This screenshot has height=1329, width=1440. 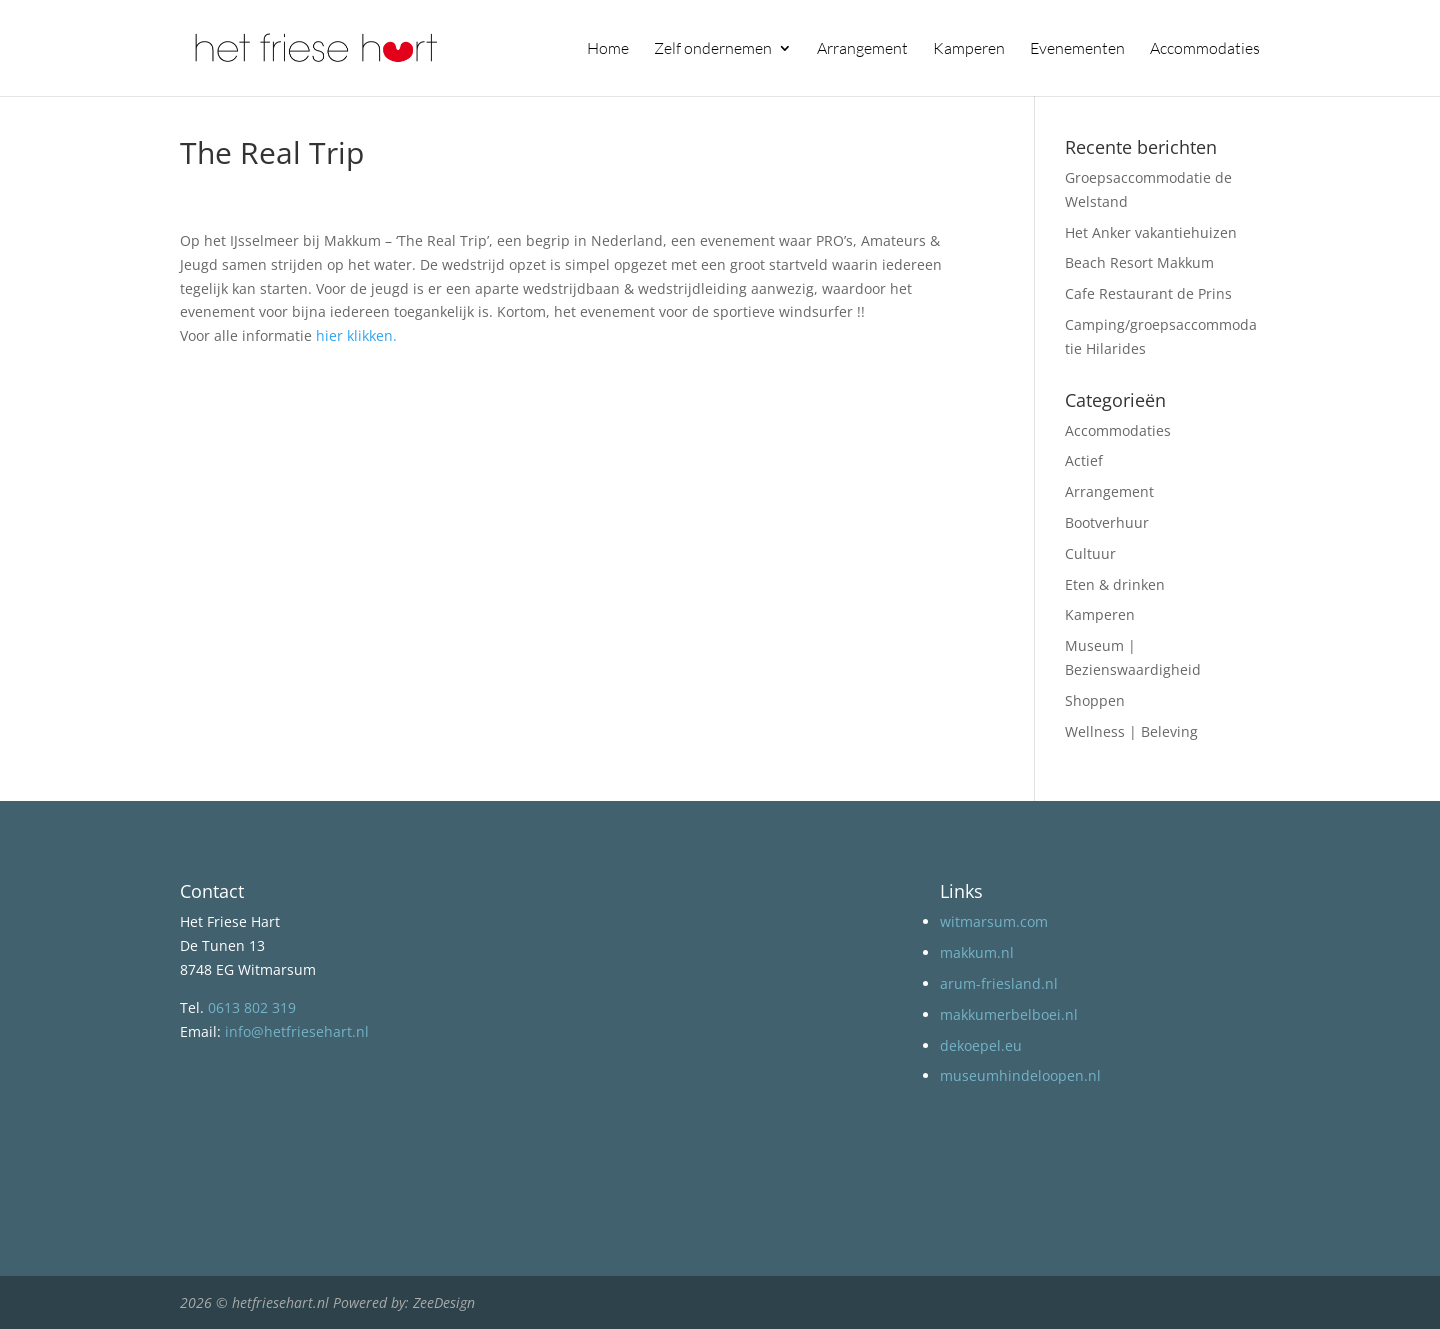 I want to click on Cafe Restaurant de Prins, so click(x=1148, y=293).